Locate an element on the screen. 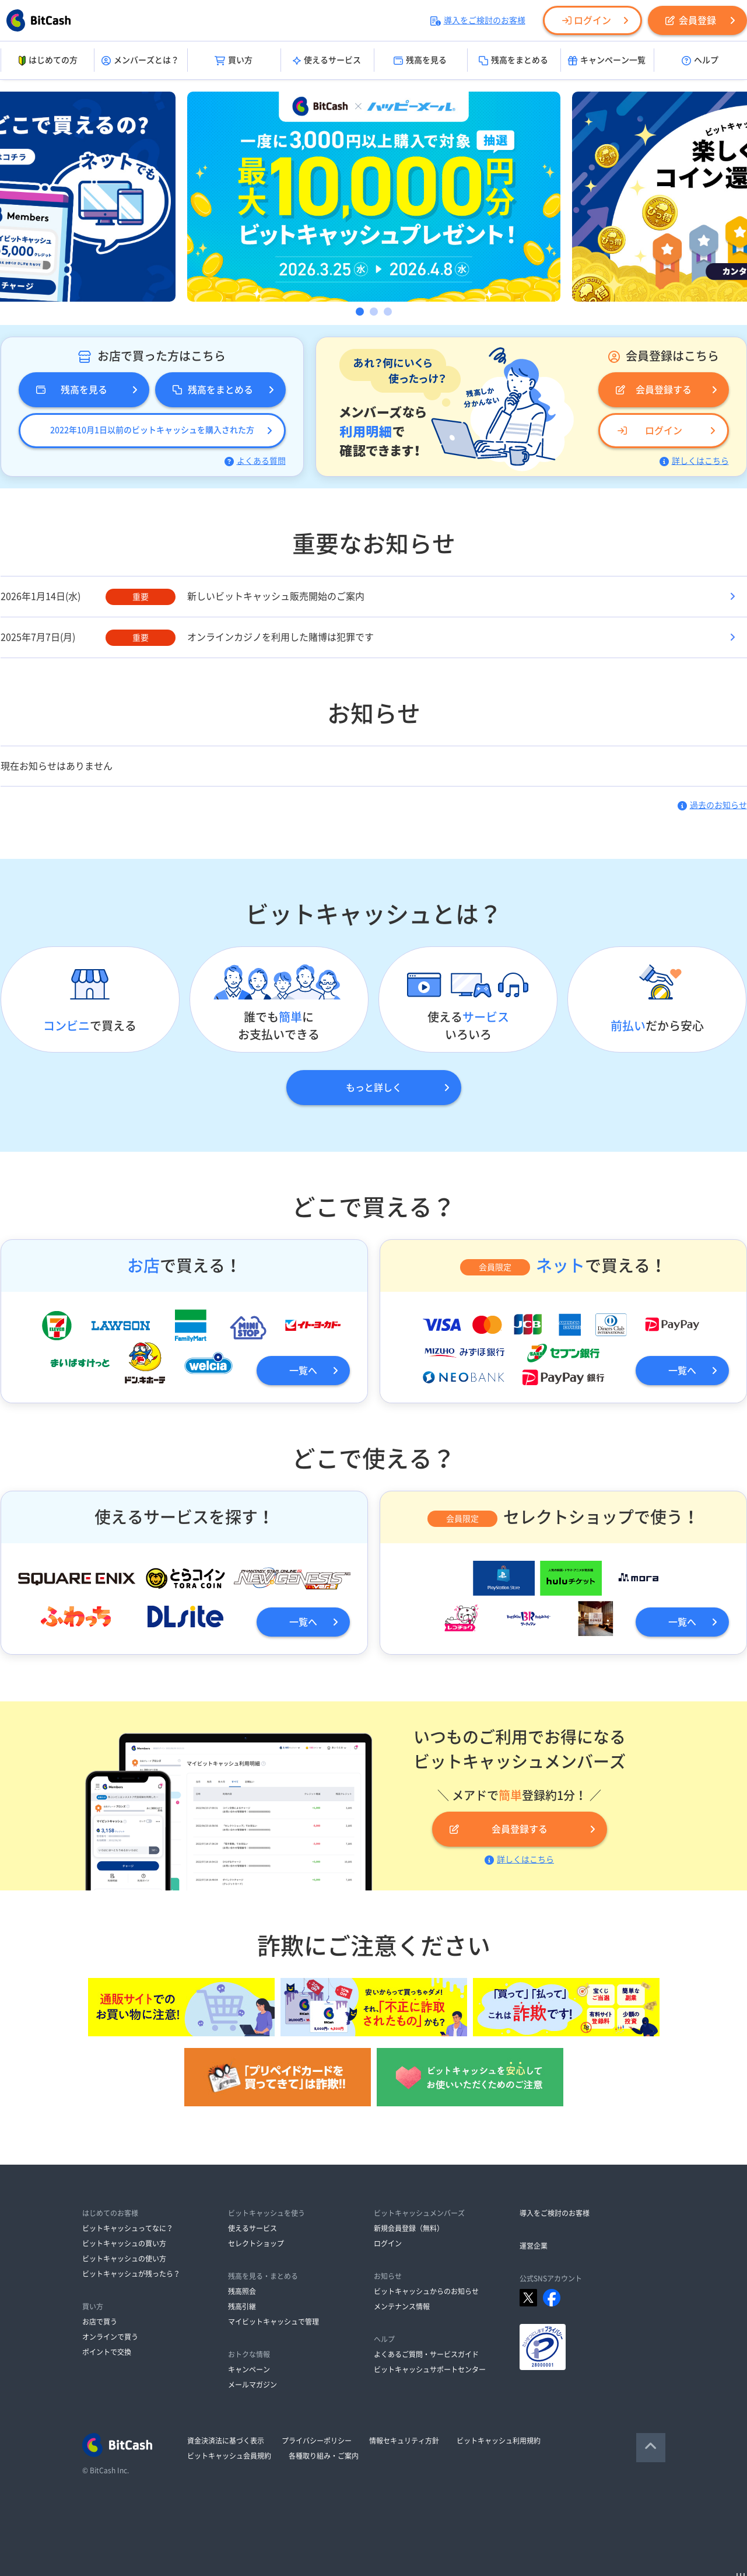 This screenshot has width=747, height=2576. マイビットキャッシュで管理 is located at coordinates (273, 2321).